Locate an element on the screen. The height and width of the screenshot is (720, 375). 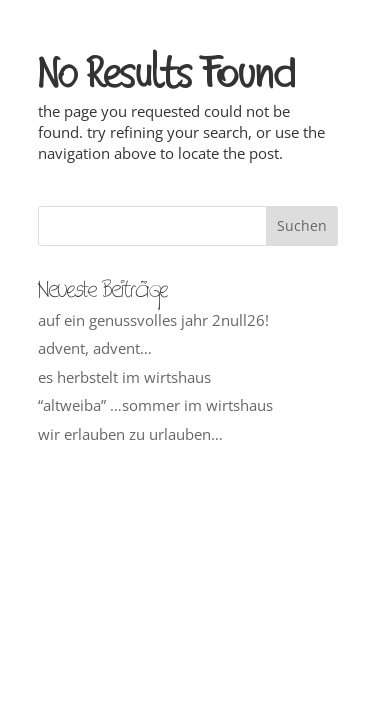
es herbstelt im wirtshaus is located at coordinates (124, 377).